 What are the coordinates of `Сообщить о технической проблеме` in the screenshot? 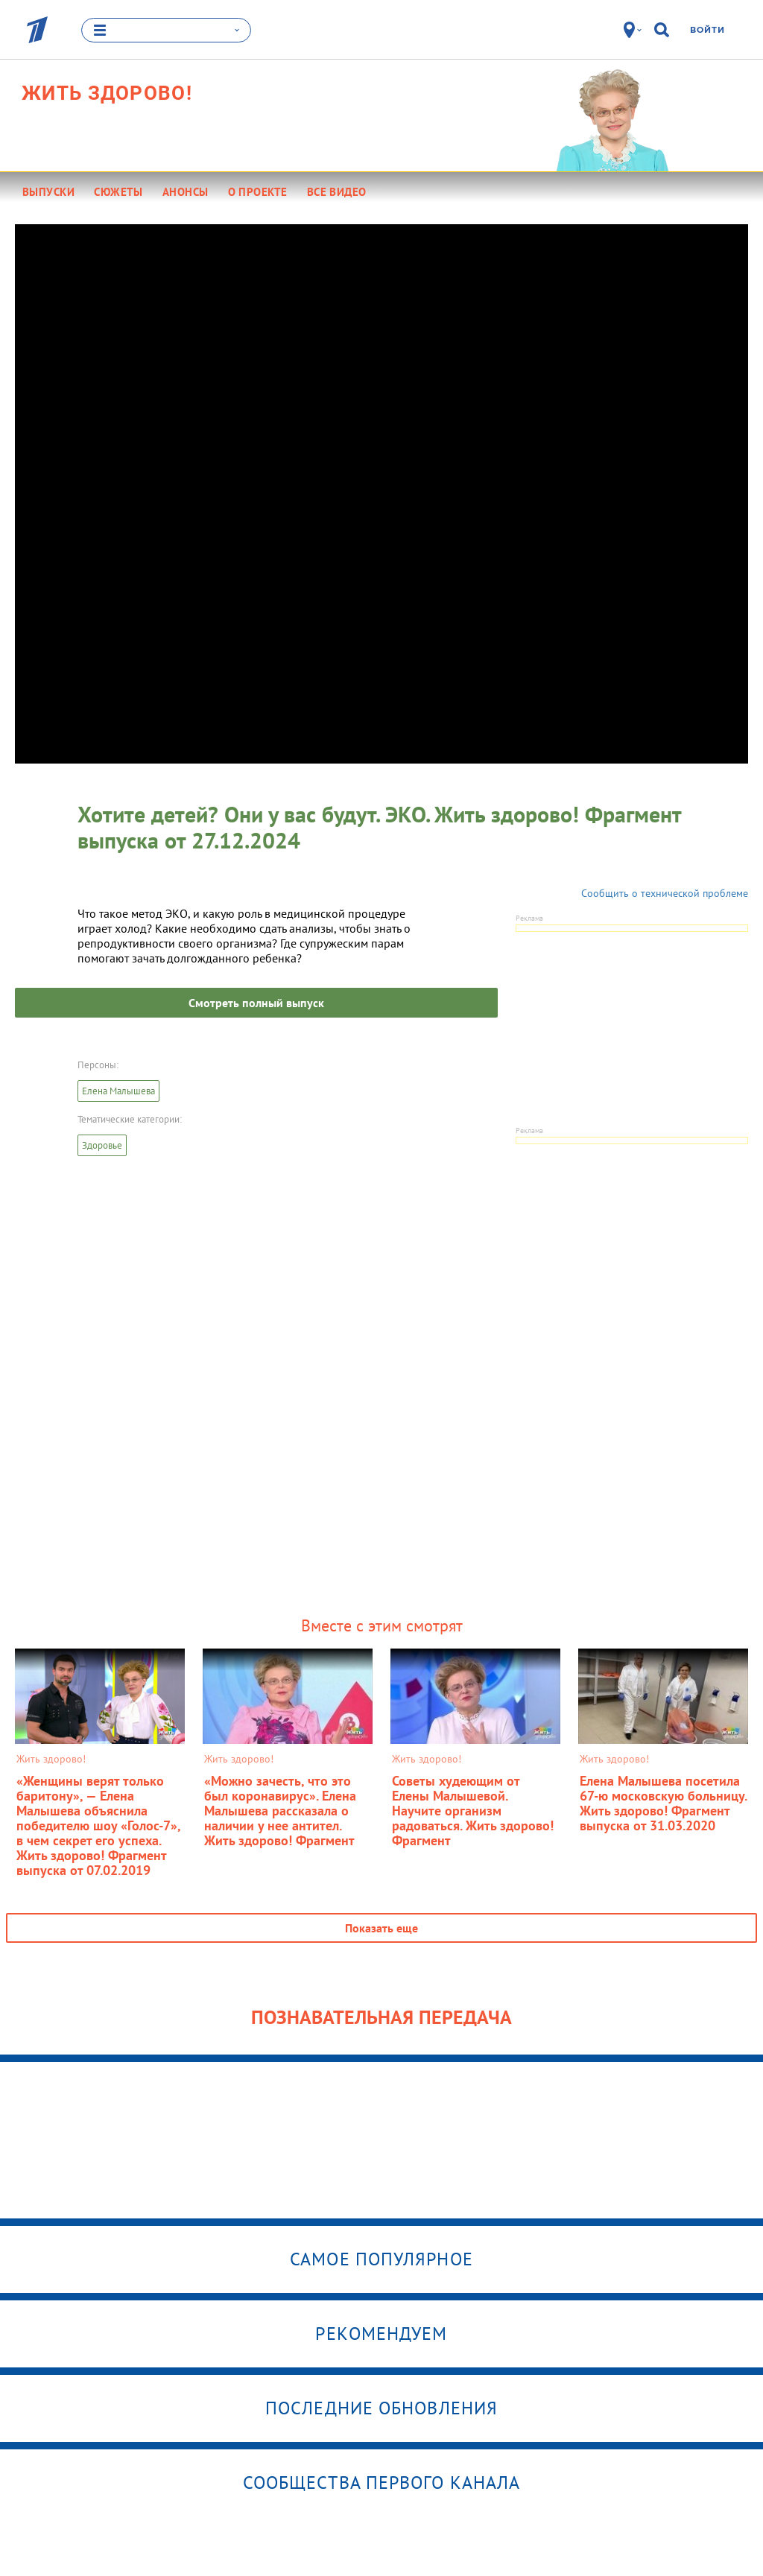 It's located at (664, 893).